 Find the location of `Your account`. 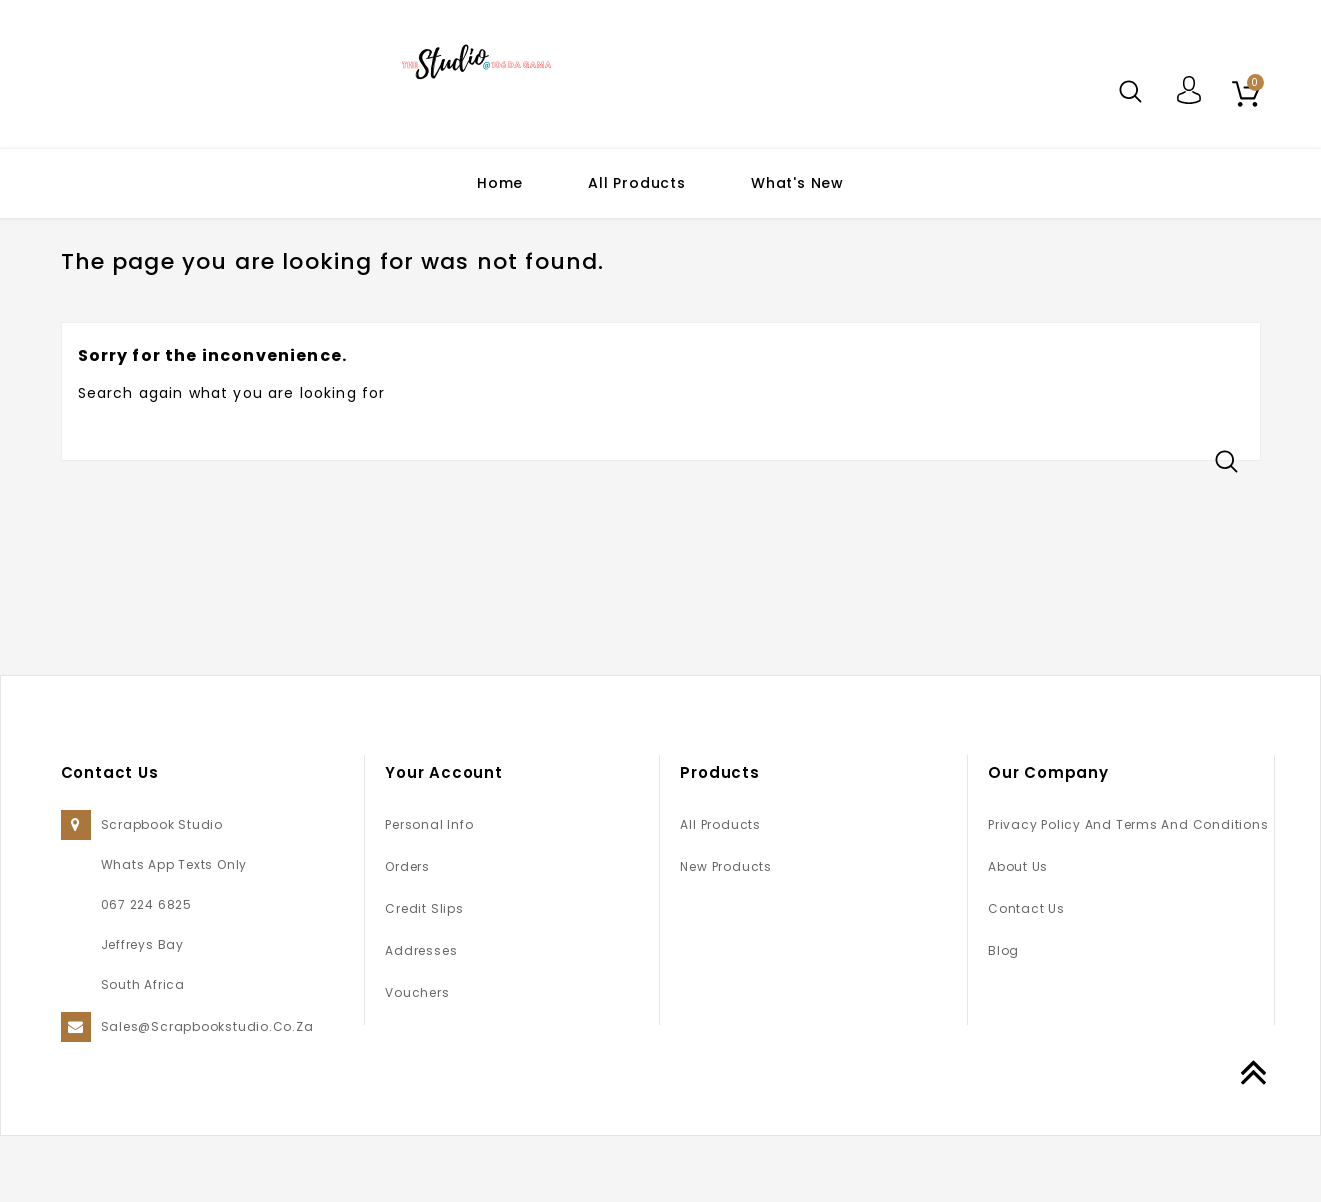

Your account is located at coordinates (444, 838).